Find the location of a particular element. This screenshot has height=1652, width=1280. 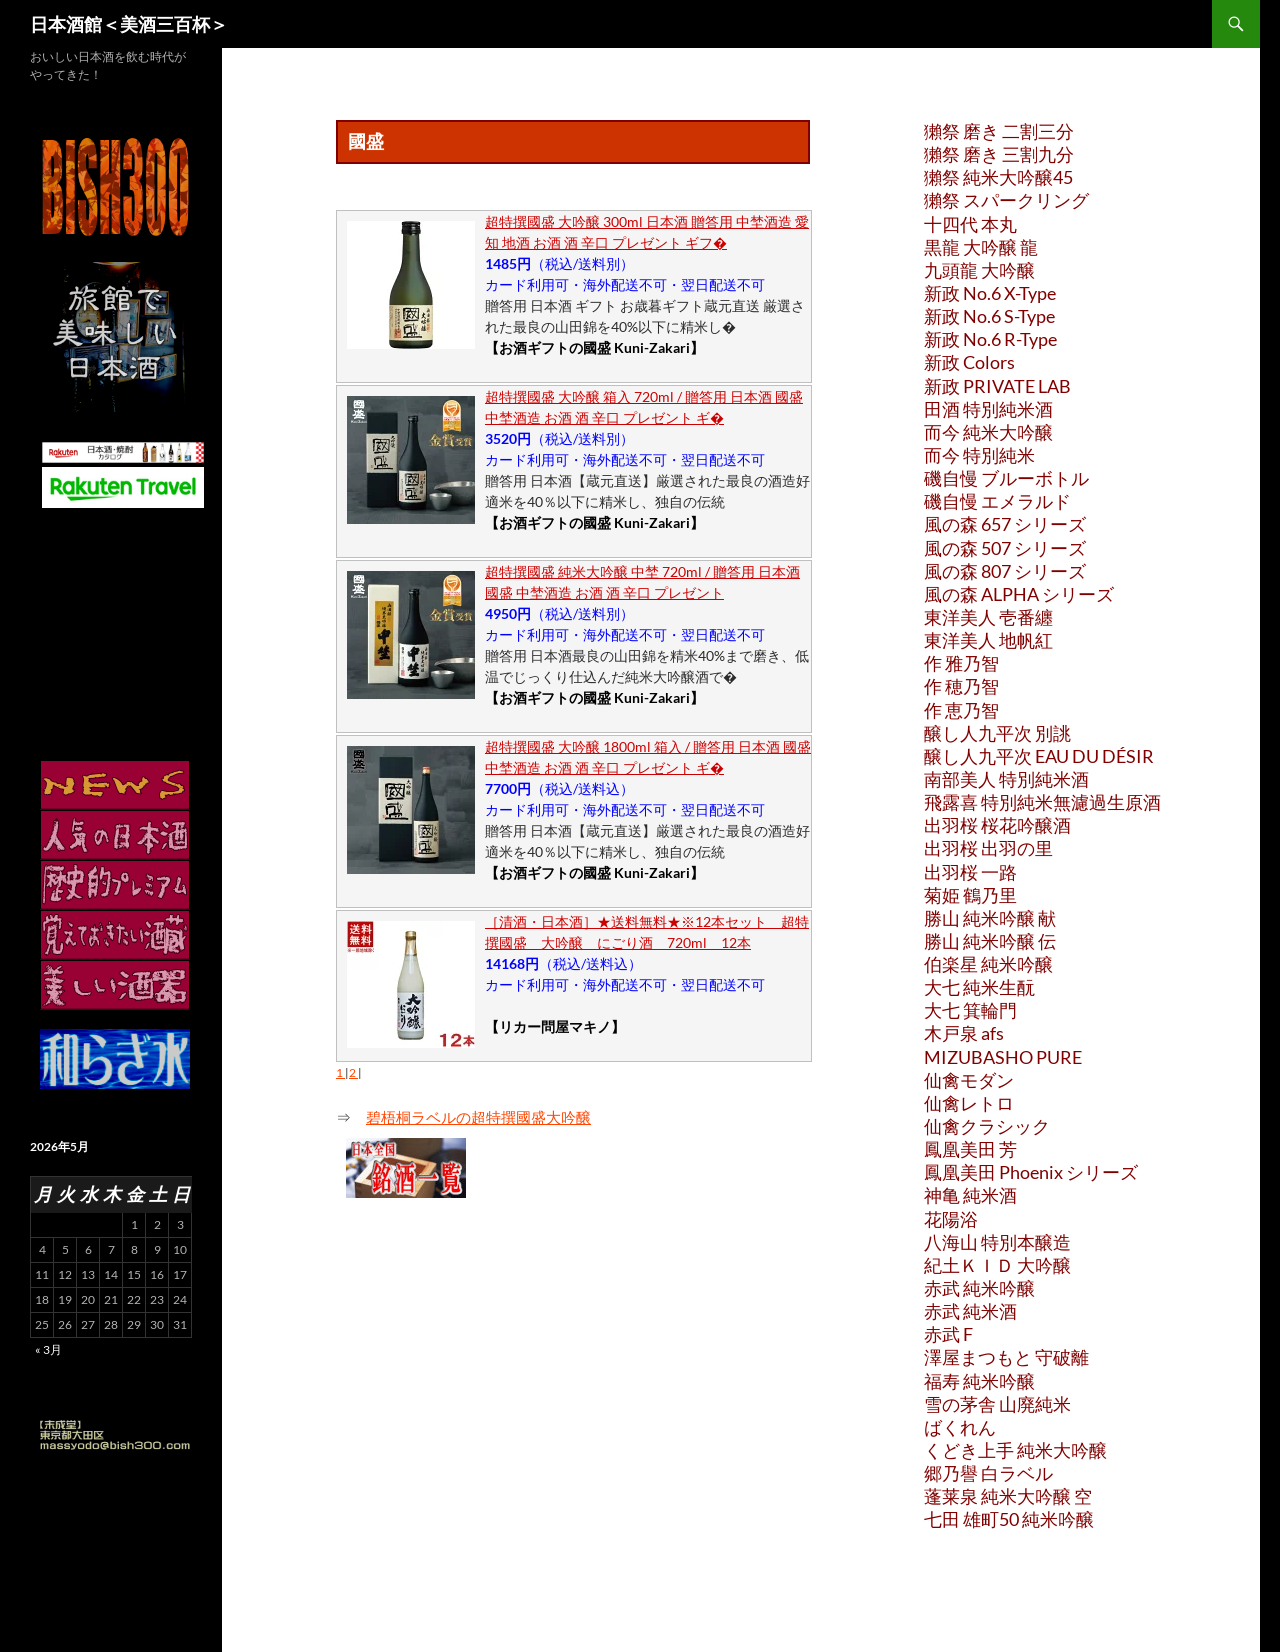

田酒 特別純米酒 is located at coordinates (988, 409).